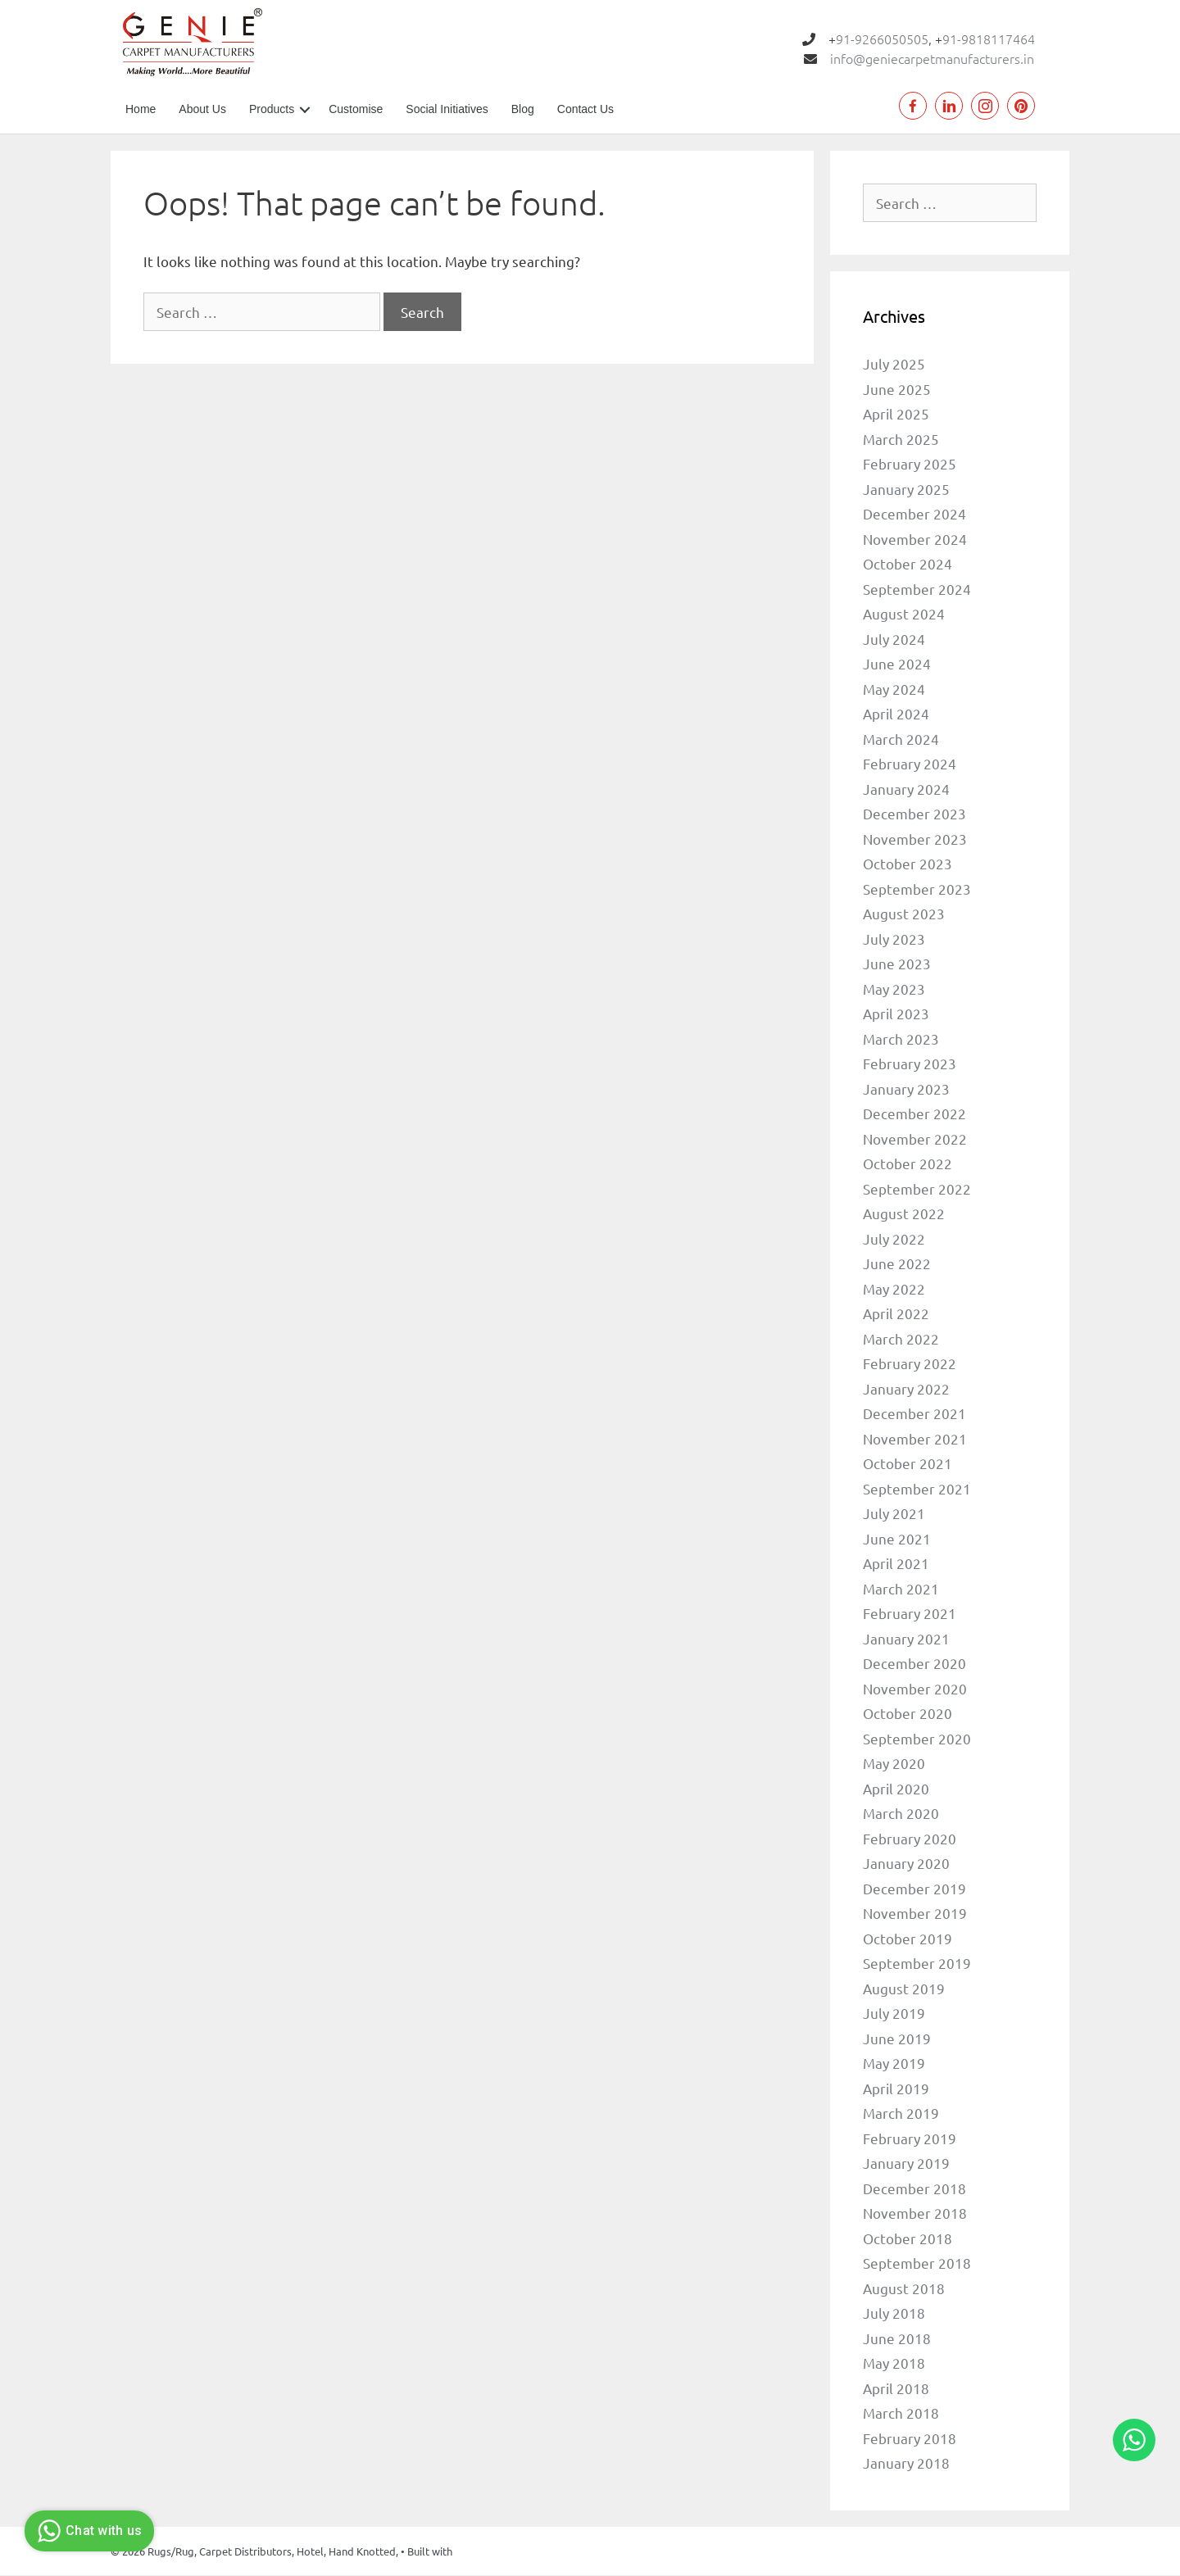 This screenshot has width=1180, height=2576. Describe the element at coordinates (271, 109) in the screenshot. I see `Products` at that location.